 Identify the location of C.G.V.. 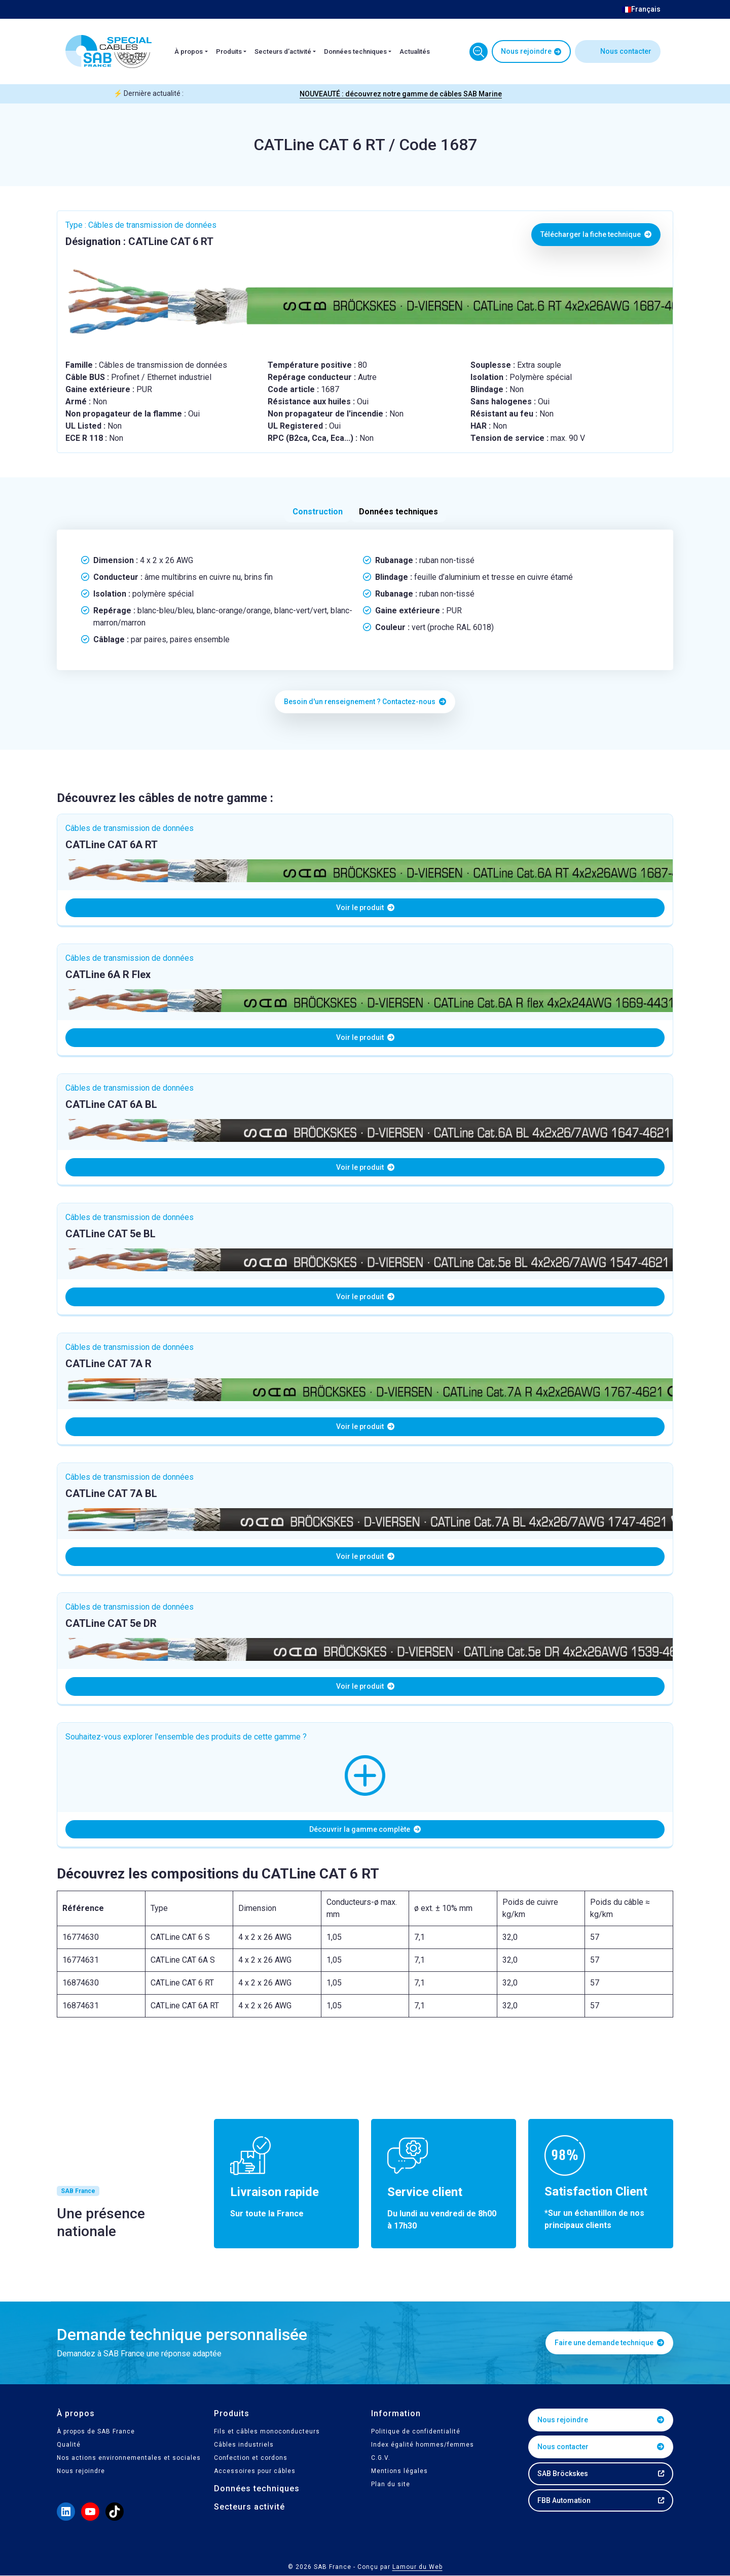
(380, 2457).